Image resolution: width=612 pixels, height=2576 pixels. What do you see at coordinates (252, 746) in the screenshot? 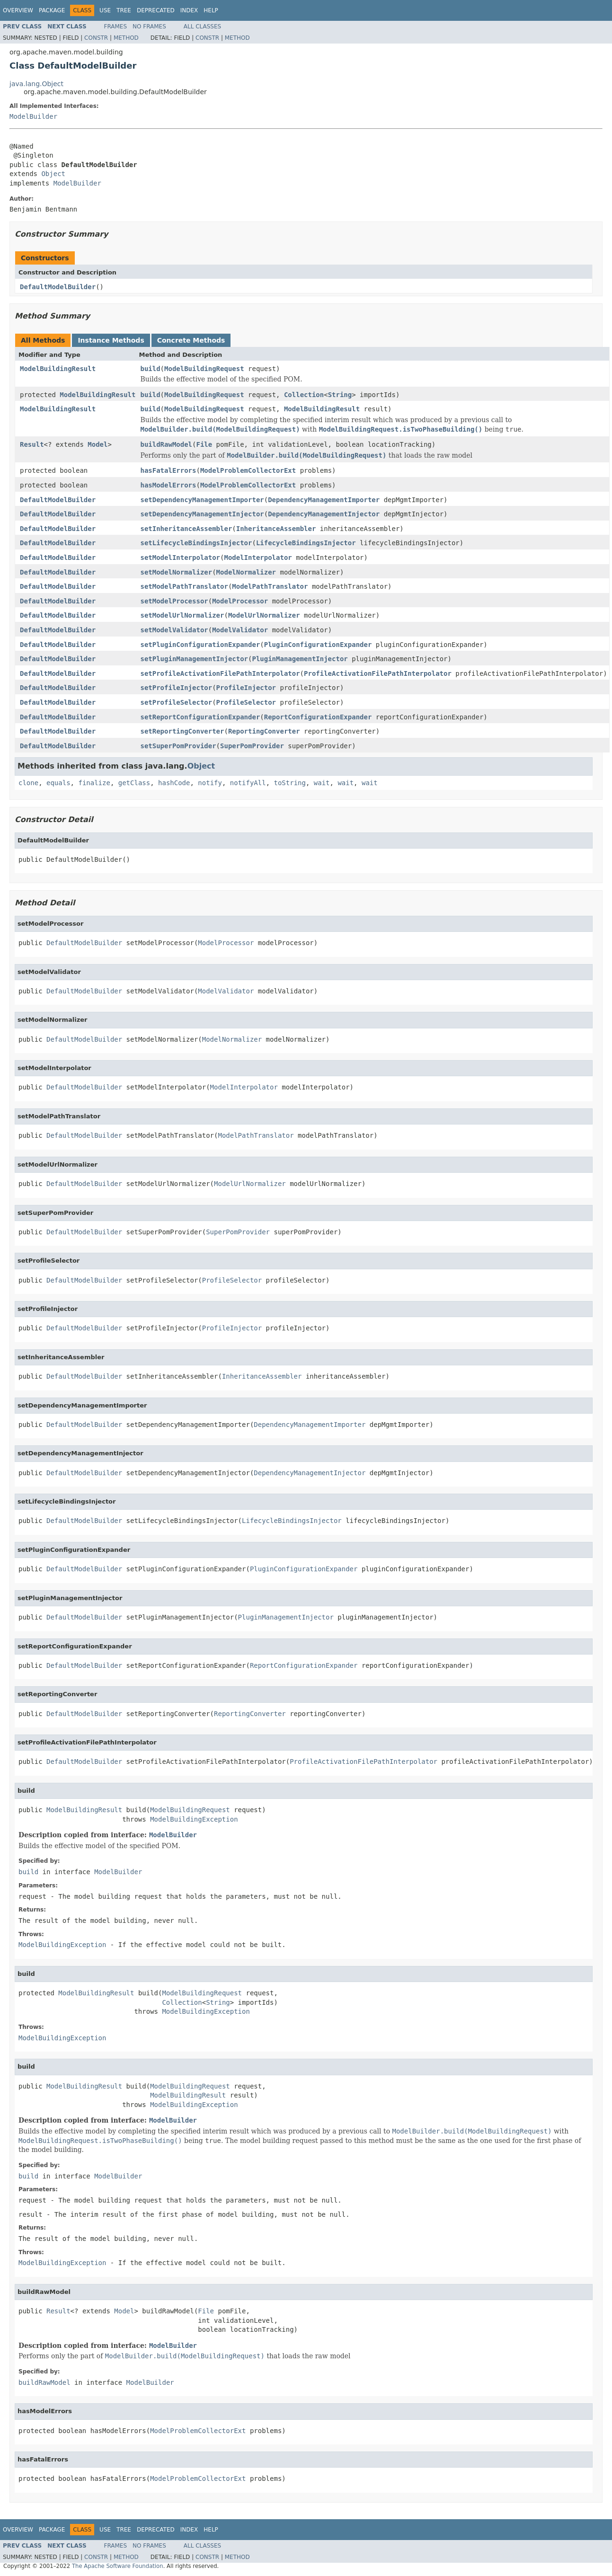
I see `SuperPomProvider` at bounding box center [252, 746].